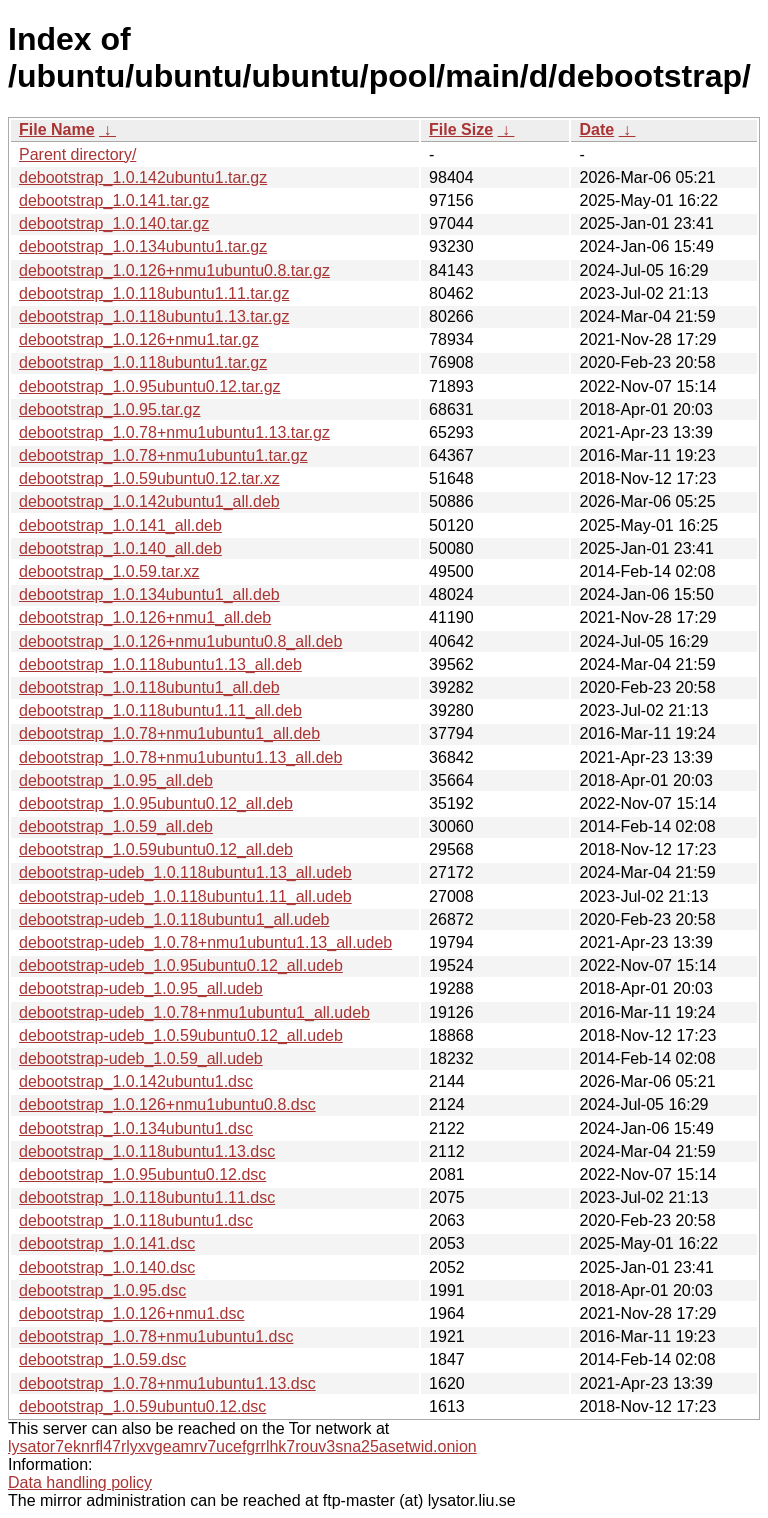 The width and height of the screenshot is (768, 1518). Describe the element at coordinates (181, 1035) in the screenshot. I see `debootstrap-udeb_1.0.59ubuntu0.12_all.udeb` at that location.